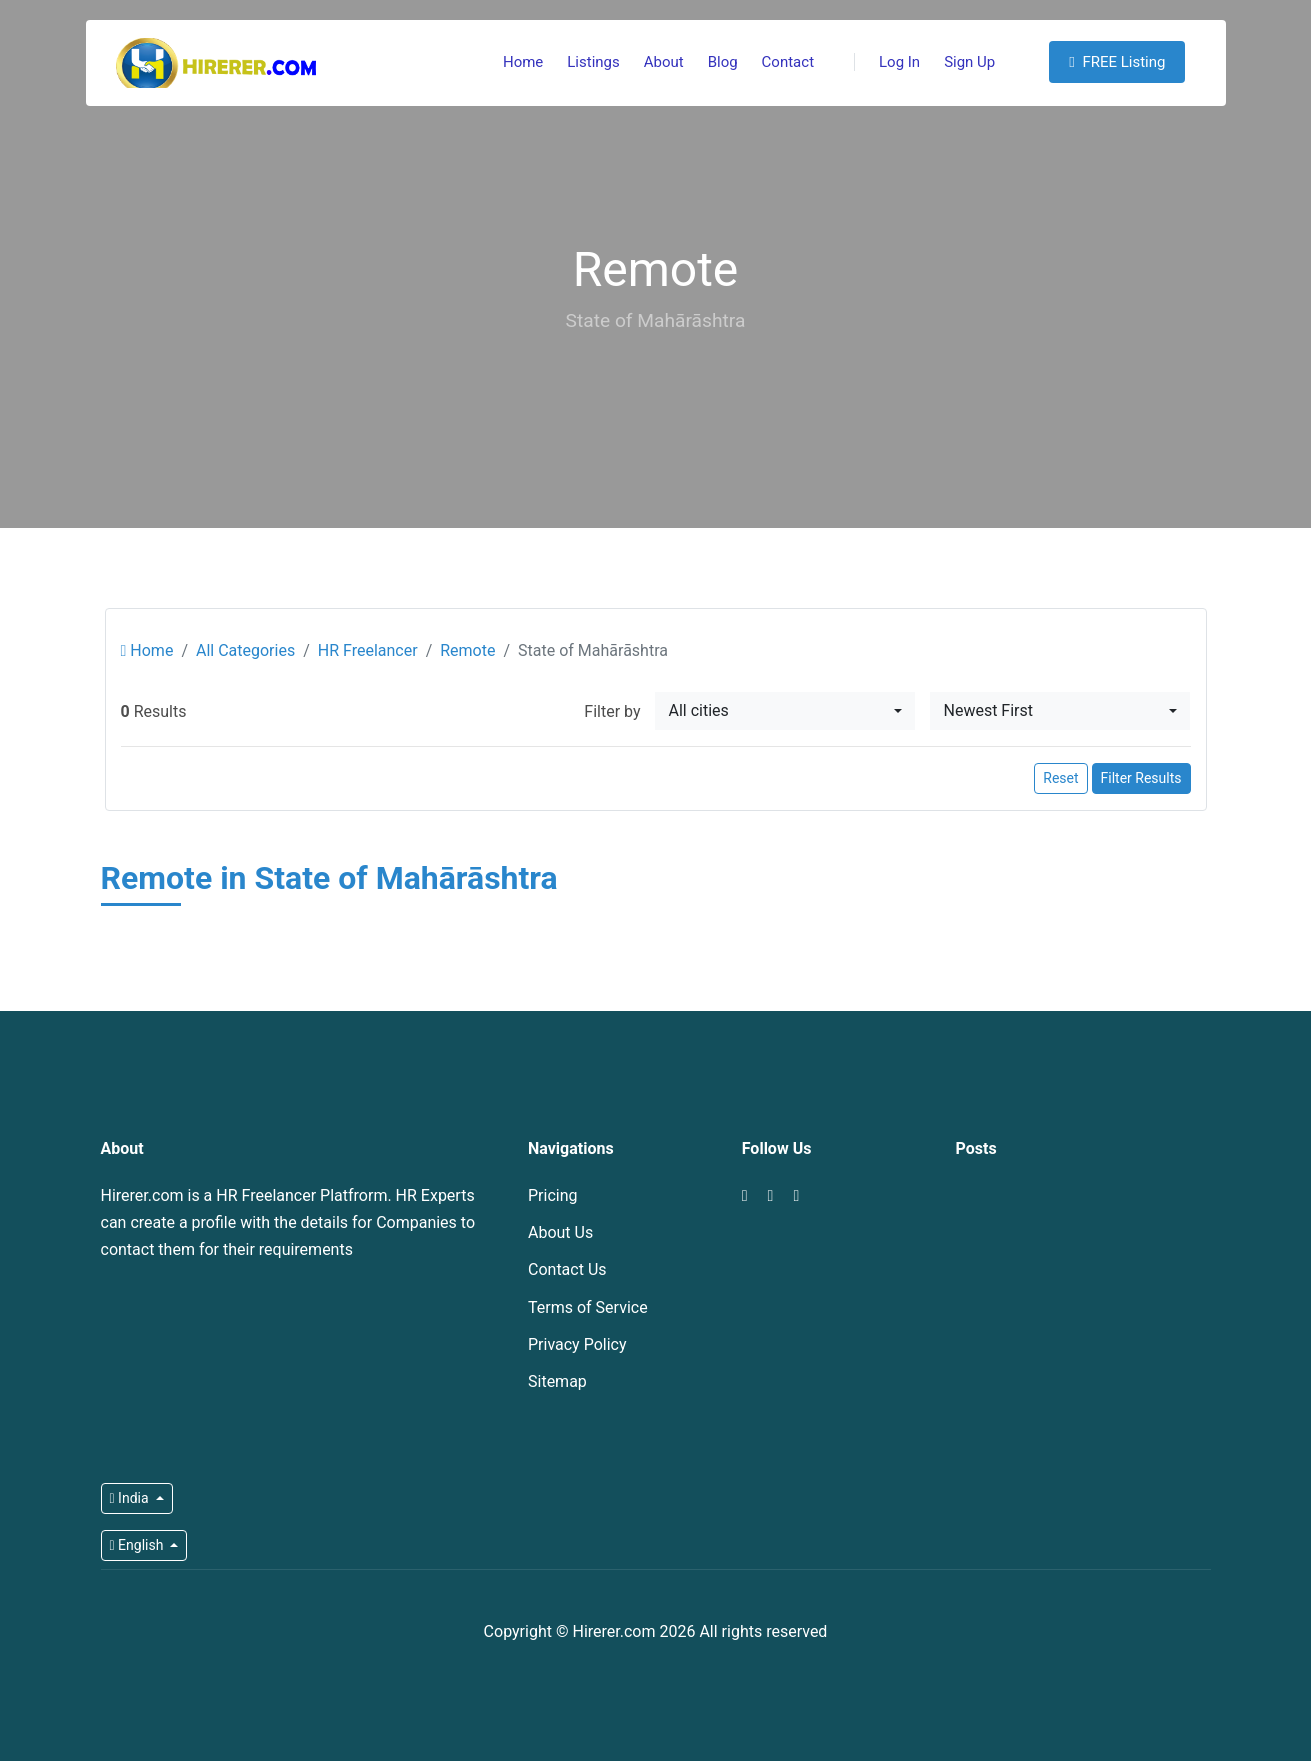 This screenshot has height=1761, width=1311. I want to click on About, so click(664, 62).